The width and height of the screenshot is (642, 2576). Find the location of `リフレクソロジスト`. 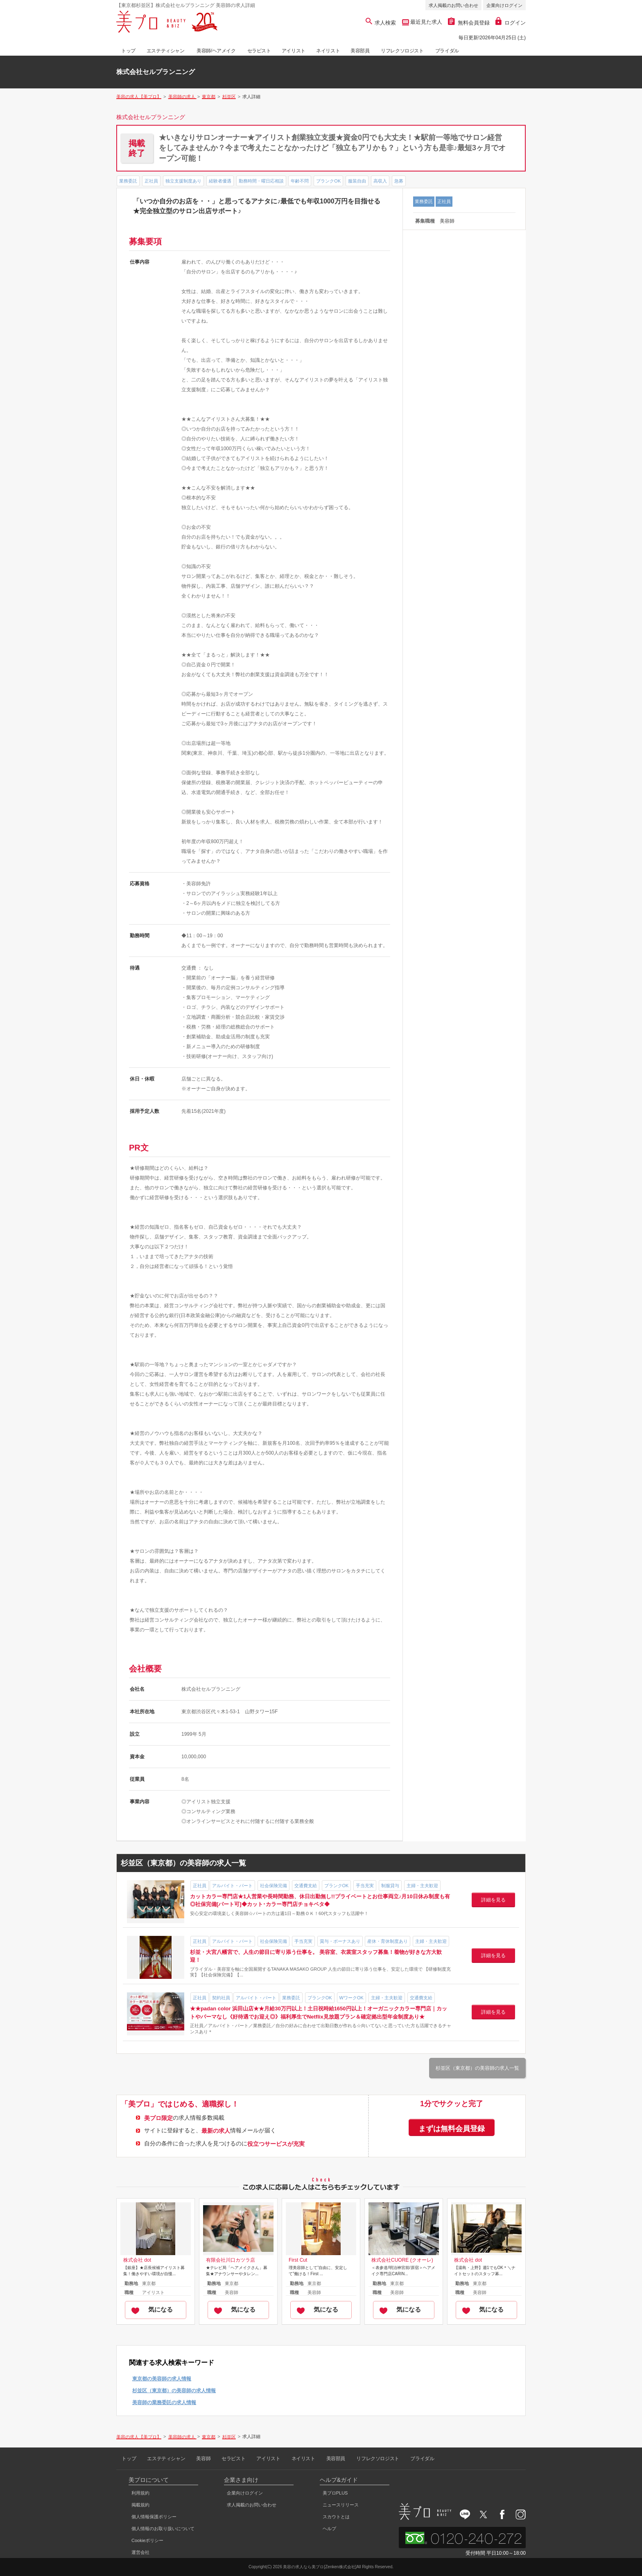

リフレクソロジスト is located at coordinates (402, 51).